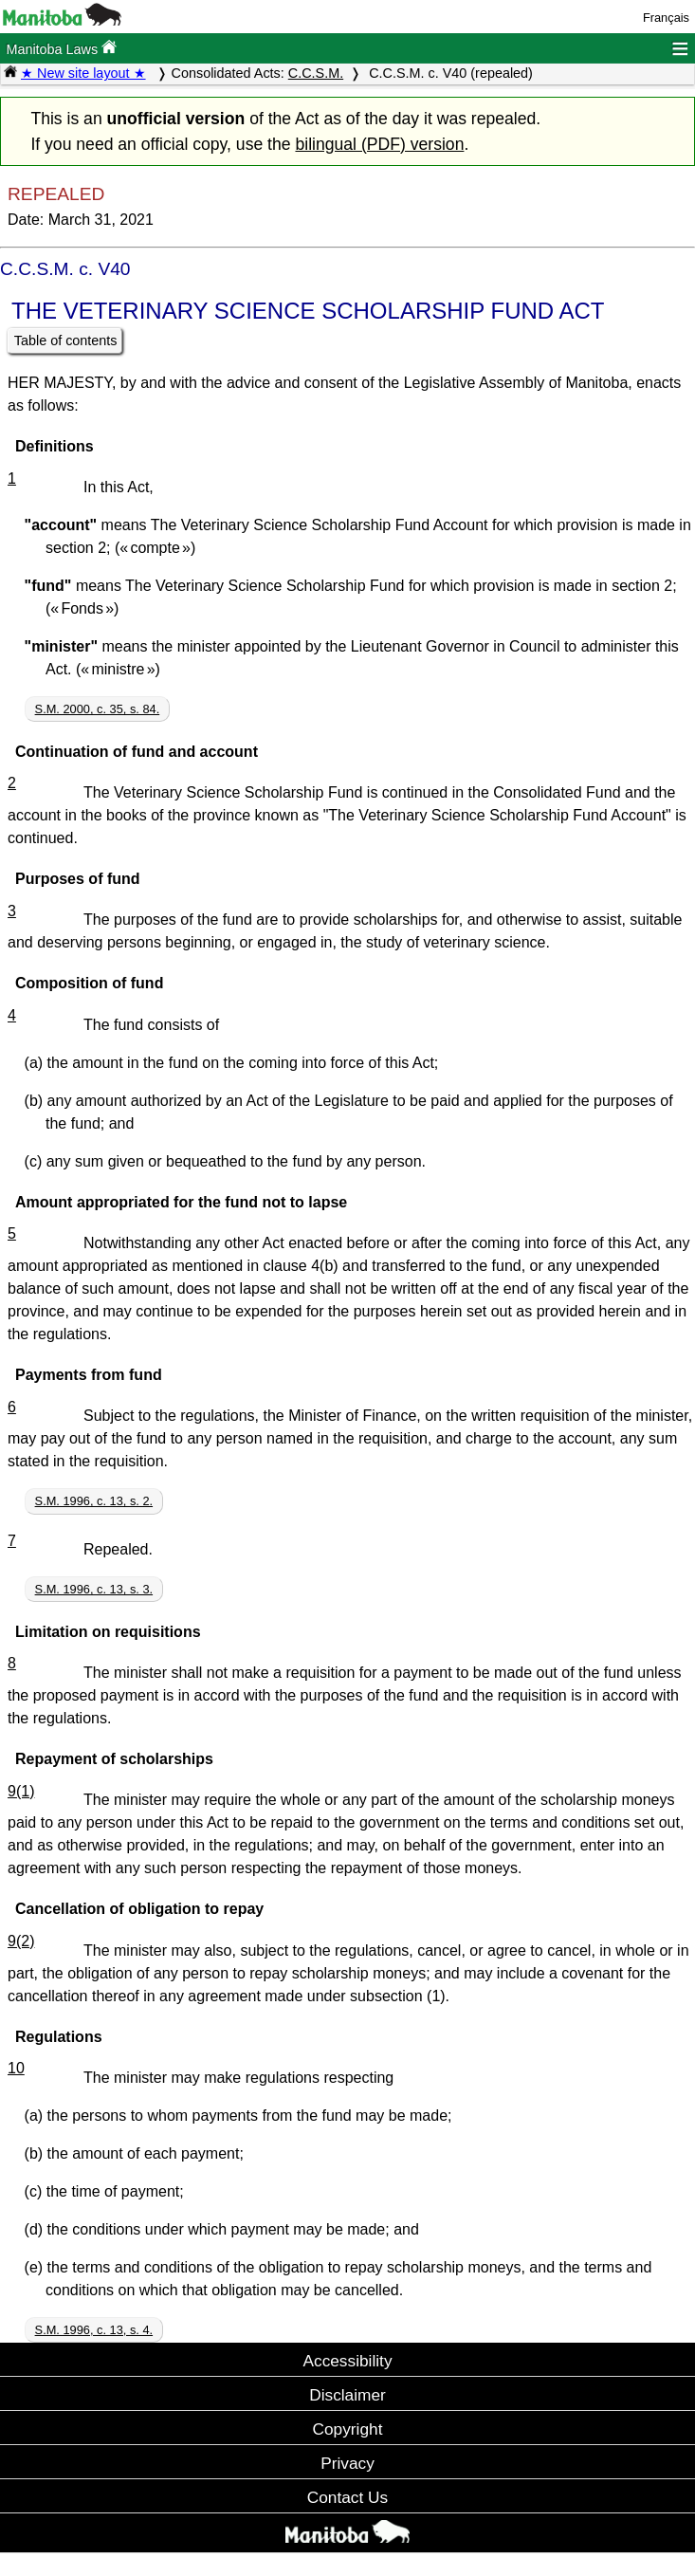  I want to click on 9(2), so click(21, 1941).